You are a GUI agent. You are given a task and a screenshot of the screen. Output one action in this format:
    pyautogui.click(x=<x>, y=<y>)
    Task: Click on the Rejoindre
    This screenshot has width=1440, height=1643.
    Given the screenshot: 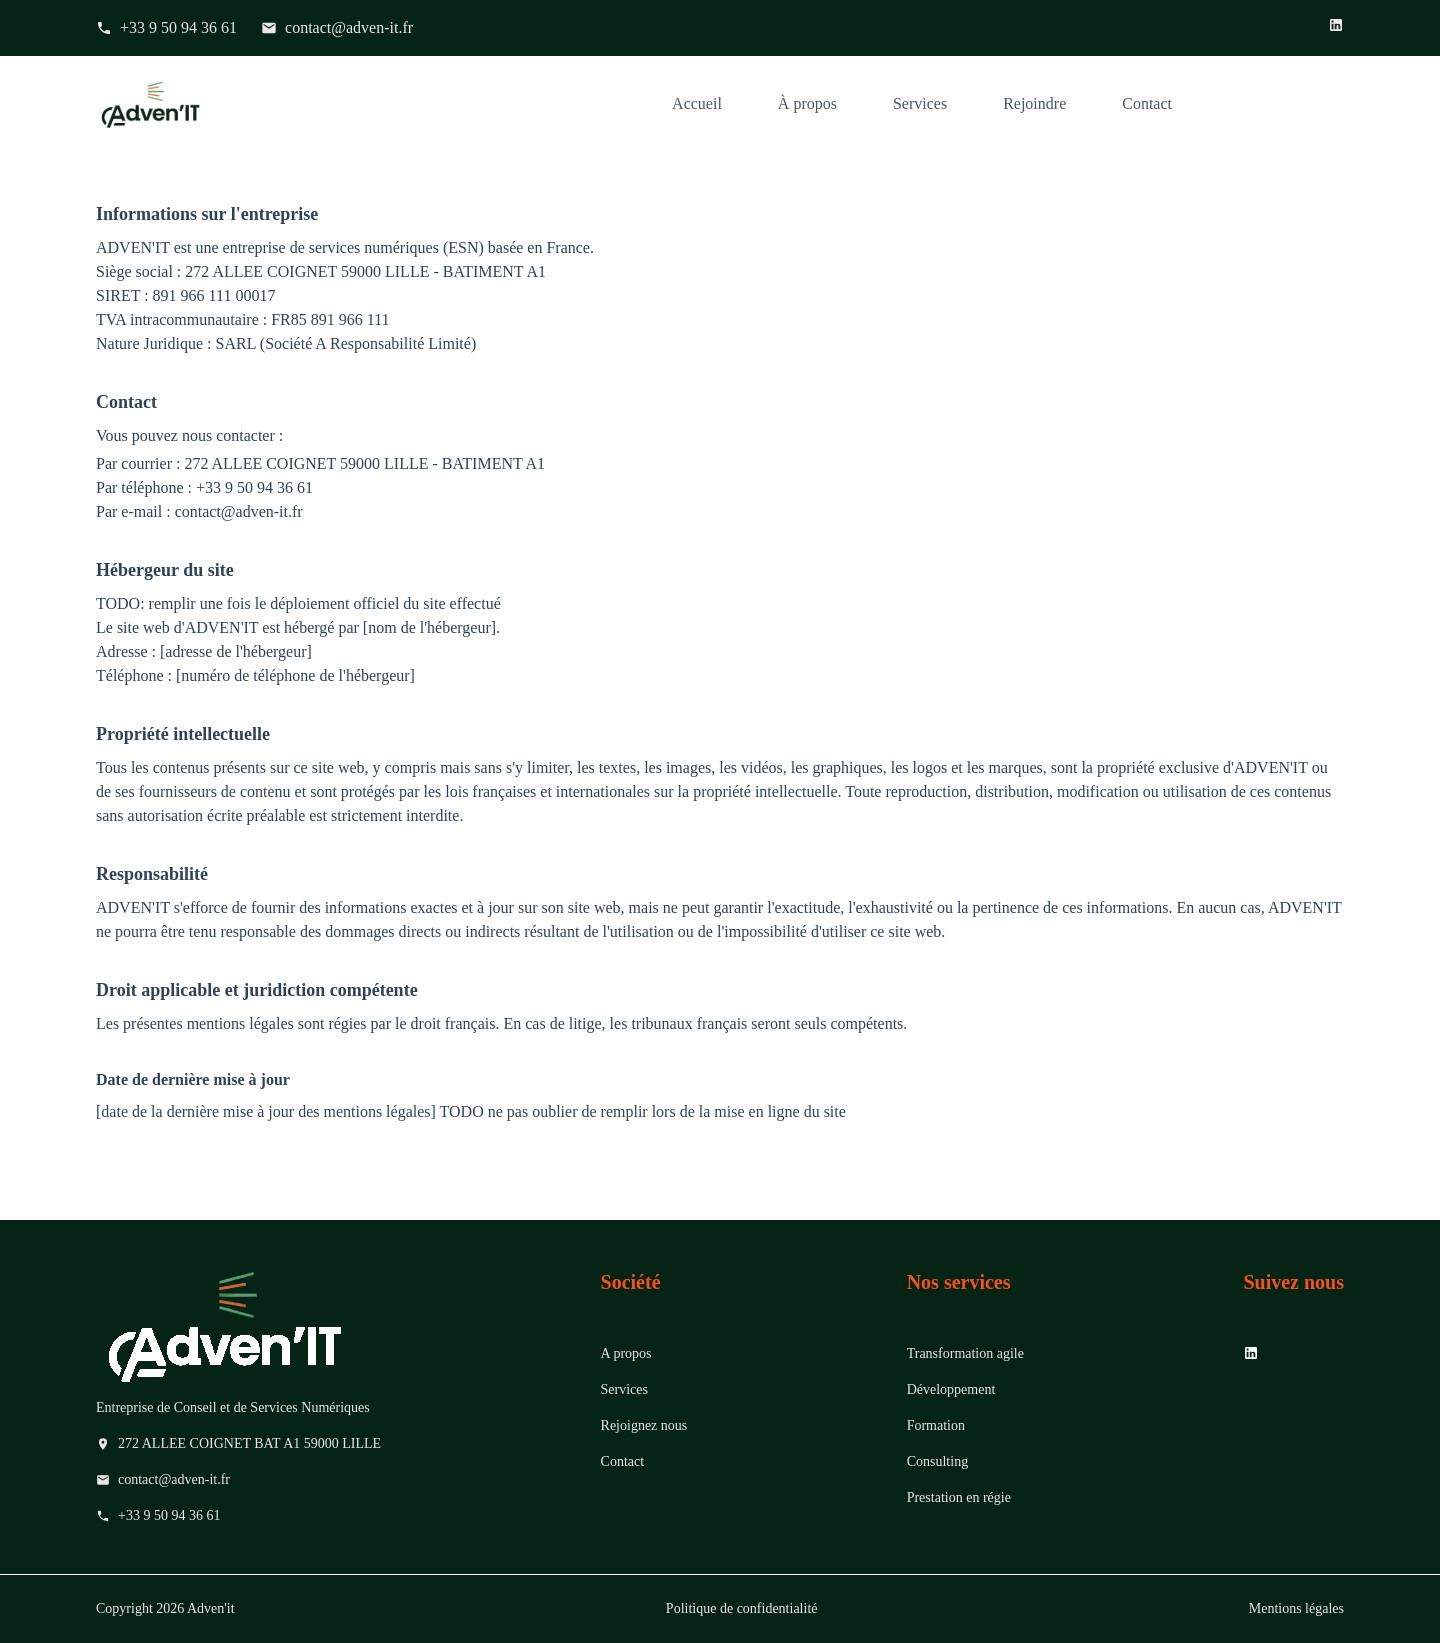 What is the action you would take?
    pyautogui.click(x=1034, y=103)
    